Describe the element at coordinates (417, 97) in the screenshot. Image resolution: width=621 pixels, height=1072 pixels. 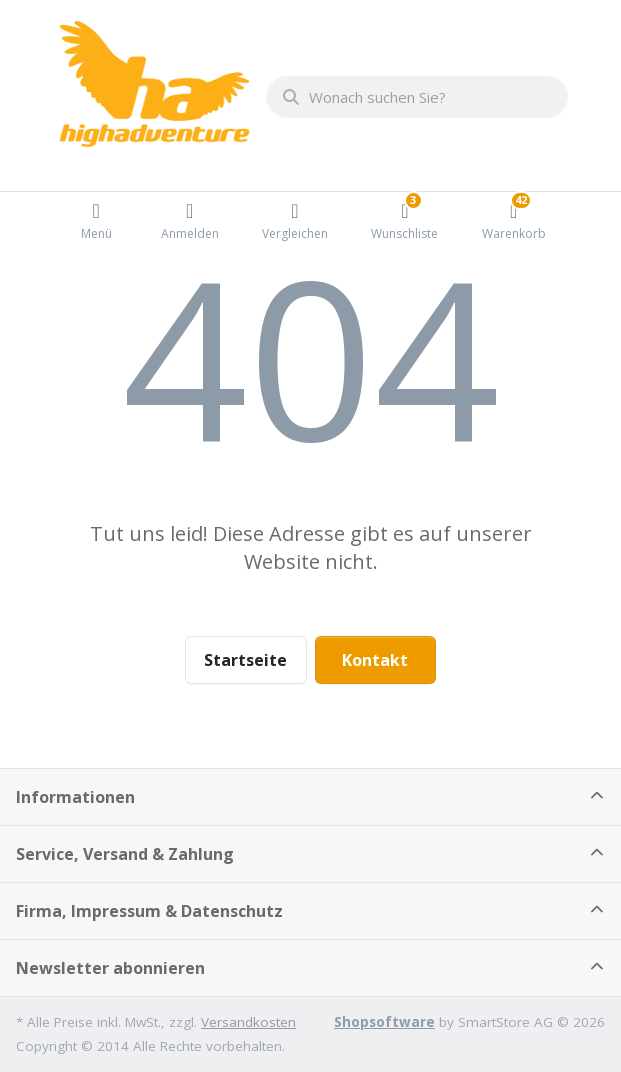
I see `[combobox]` at that location.